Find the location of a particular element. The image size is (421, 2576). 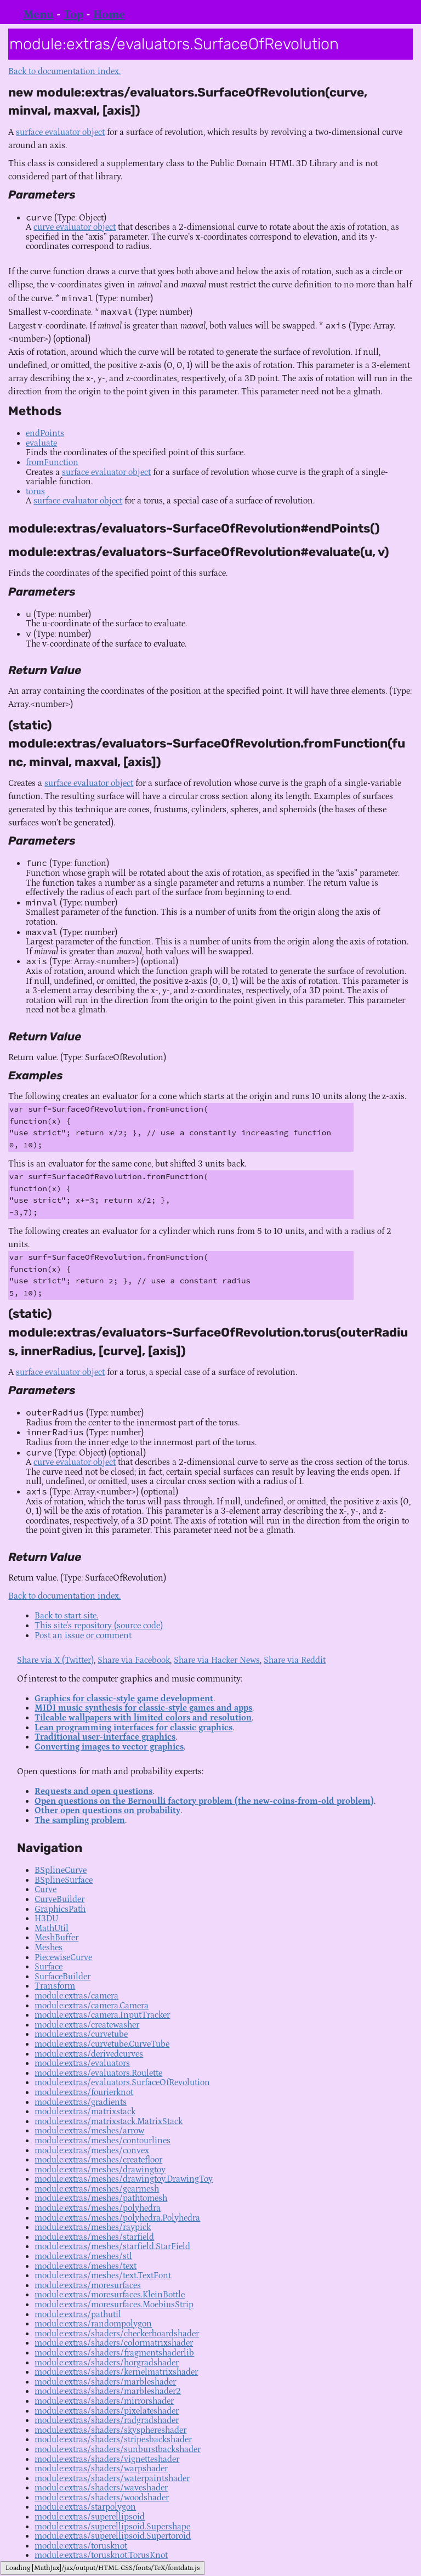

module:extras/shaders/warpshader is located at coordinates (101, 2468).